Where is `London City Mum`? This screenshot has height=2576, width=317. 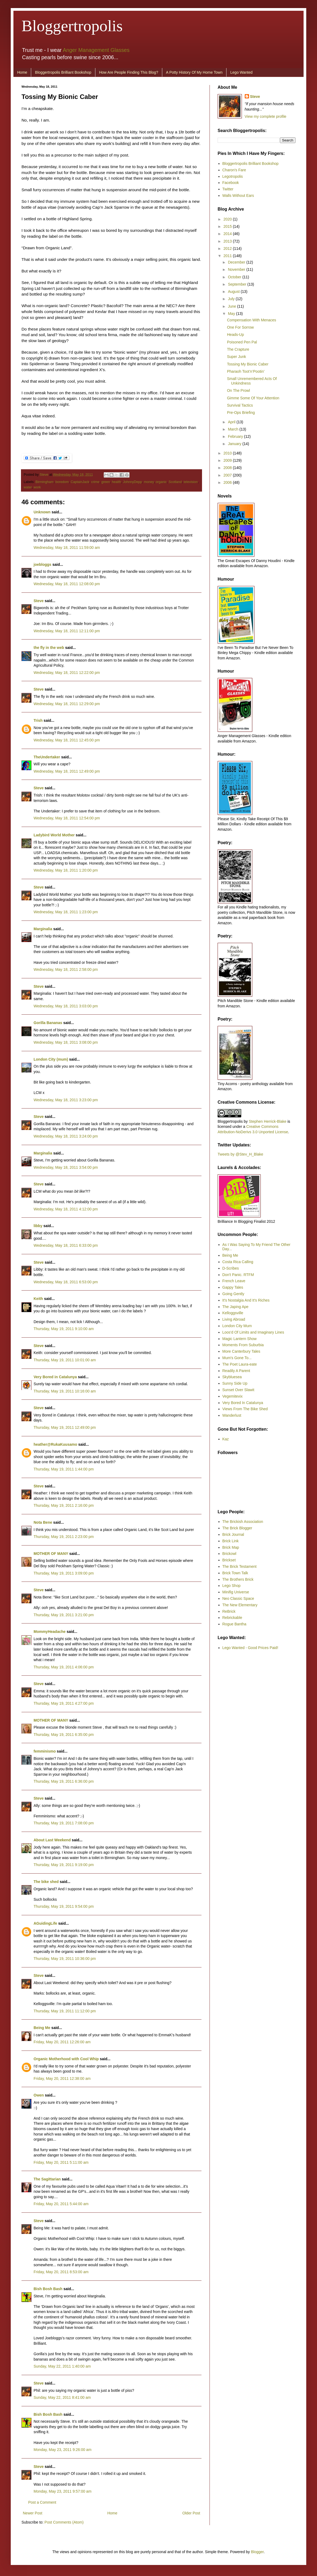 London City Mum is located at coordinates (237, 1326).